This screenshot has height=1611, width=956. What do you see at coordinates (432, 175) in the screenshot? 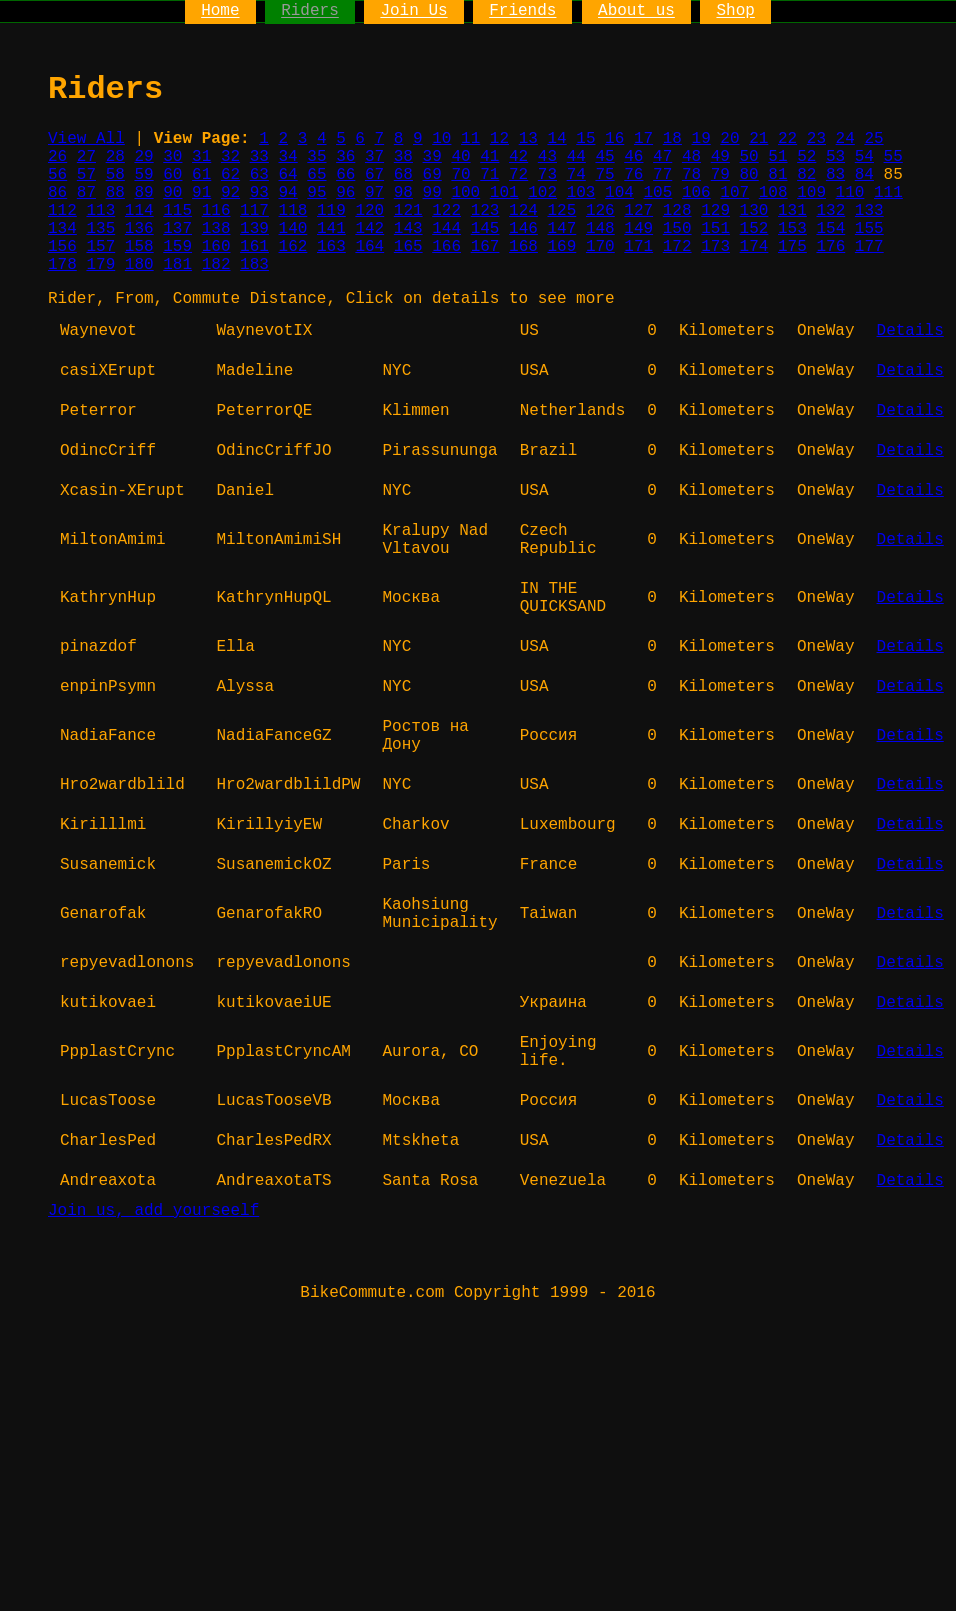
I see `69` at bounding box center [432, 175].